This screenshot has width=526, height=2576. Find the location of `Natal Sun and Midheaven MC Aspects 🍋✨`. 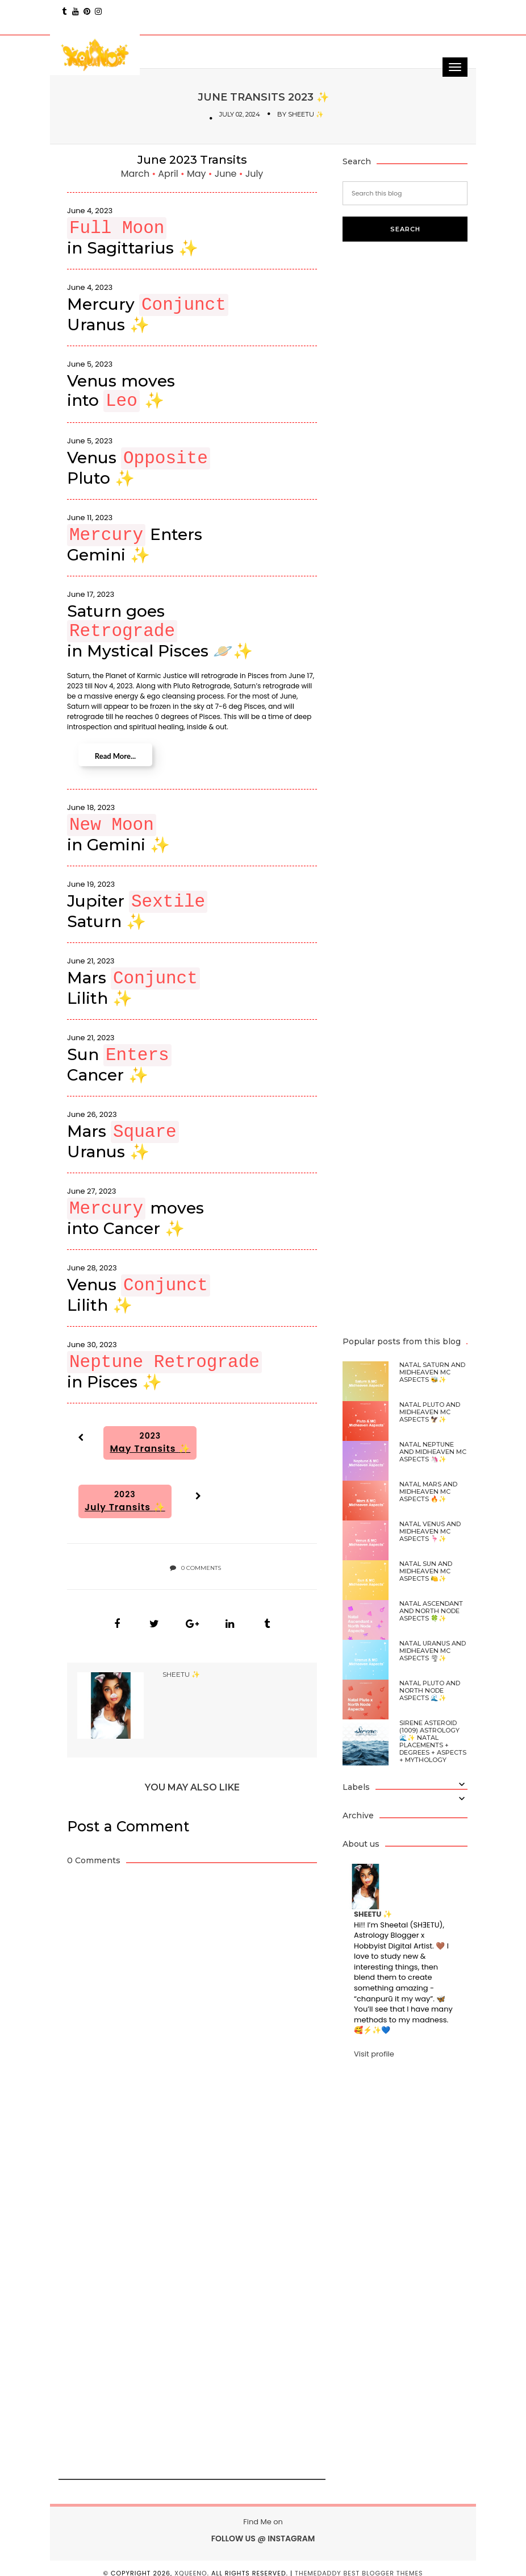

Natal Sun and Midheaven MC Aspects 🍋✨ is located at coordinates (425, 1571).